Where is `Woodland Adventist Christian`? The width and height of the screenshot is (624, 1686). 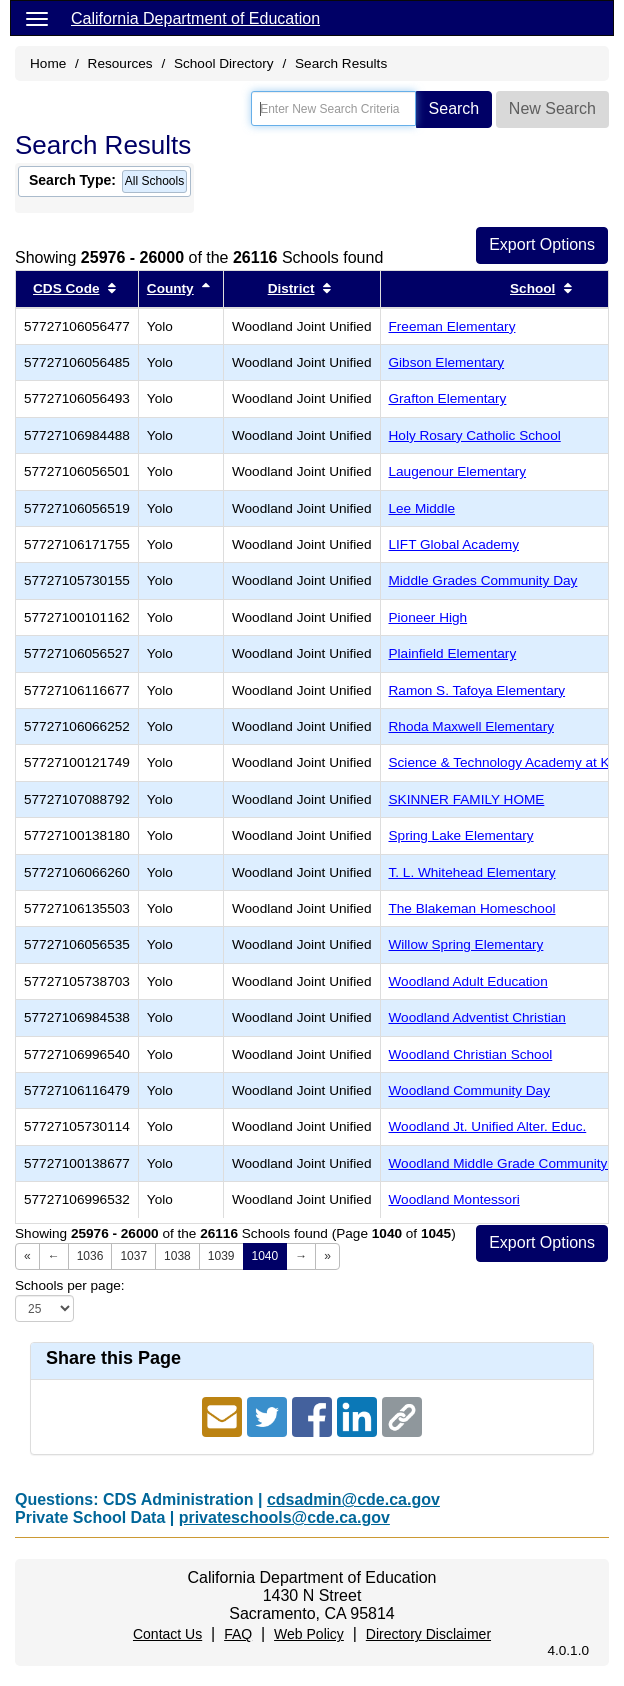 Woodland Adventist Christian is located at coordinates (477, 1017).